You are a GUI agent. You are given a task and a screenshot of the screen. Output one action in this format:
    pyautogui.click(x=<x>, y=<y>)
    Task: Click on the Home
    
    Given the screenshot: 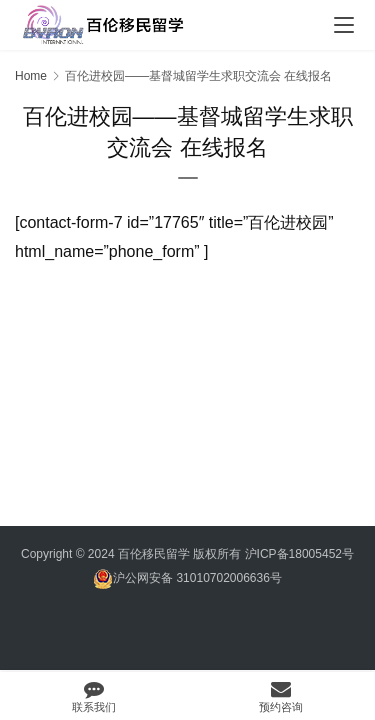 What is the action you would take?
    pyautogui.click(x=31, y=76)
    